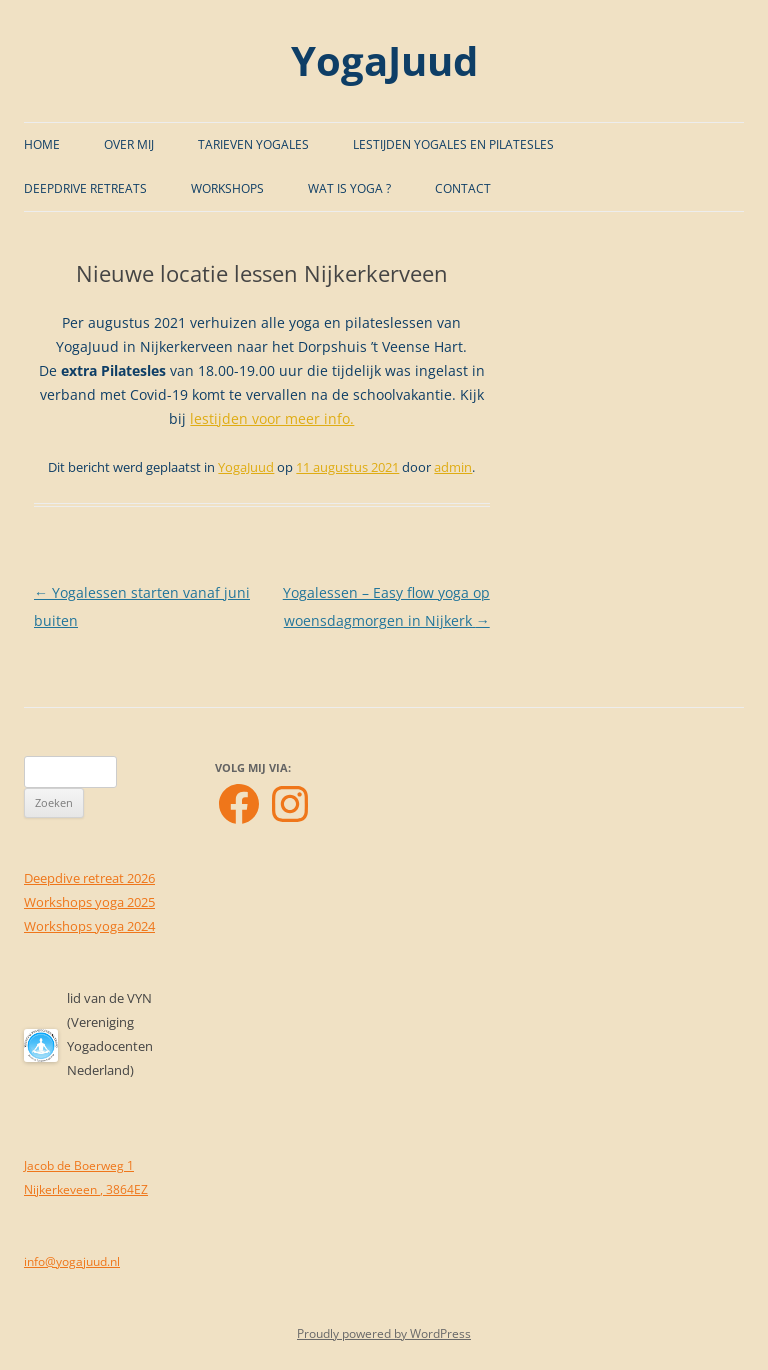 The height and width of the screenshot is (1370, 768). I want to click on Workshops yoga 2025, so click(89, 902).